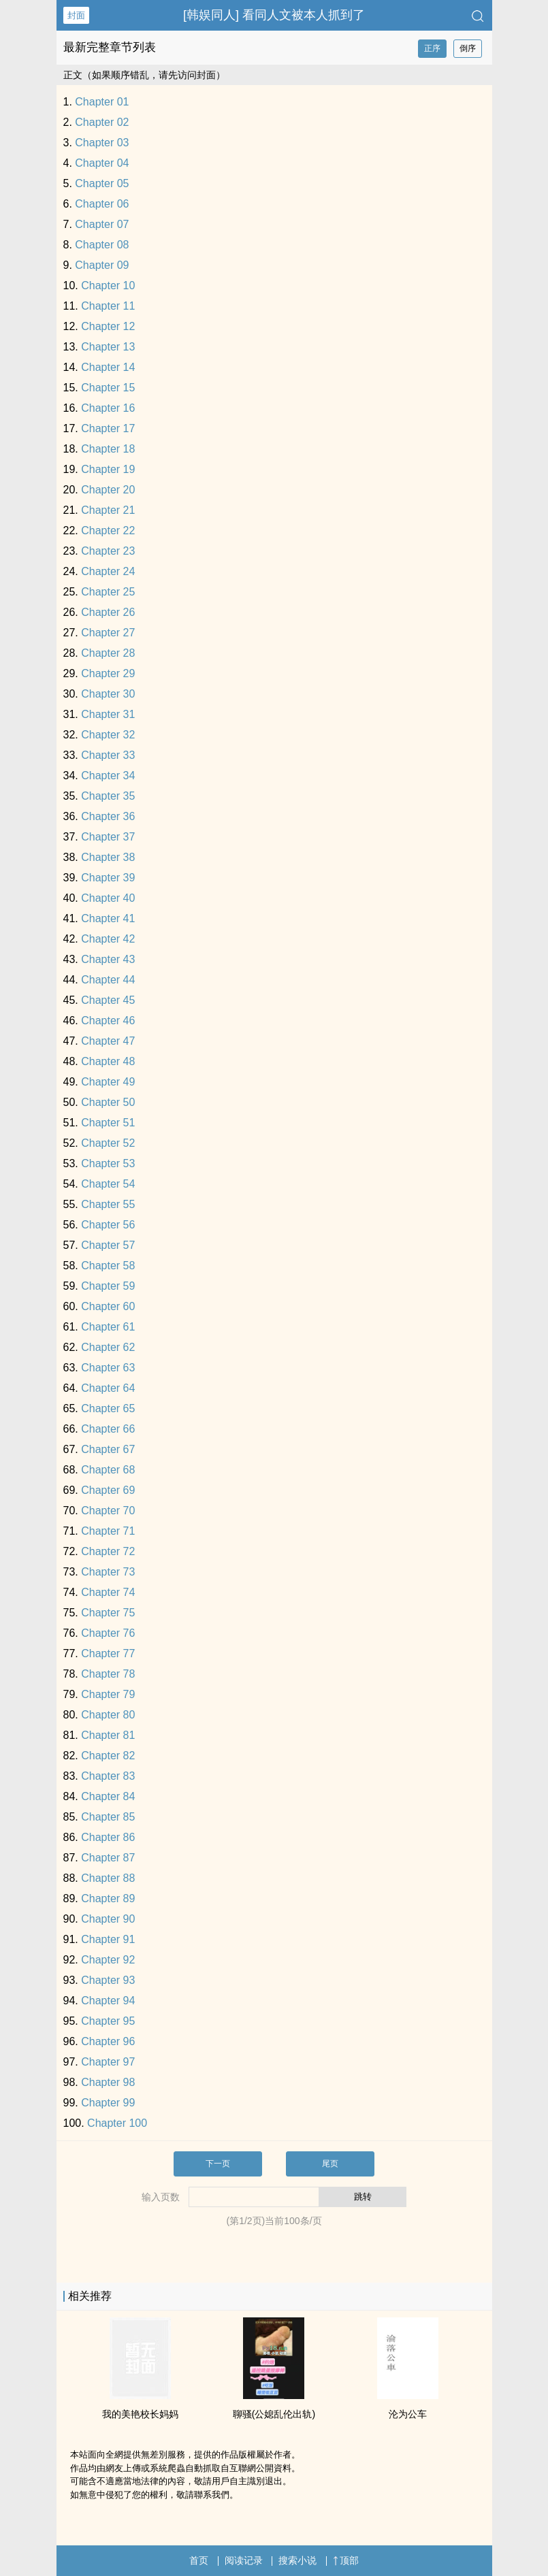 The width and height of the screenshot is (548, 2576). I want to click on 阅读记录, so click(244, 2560).